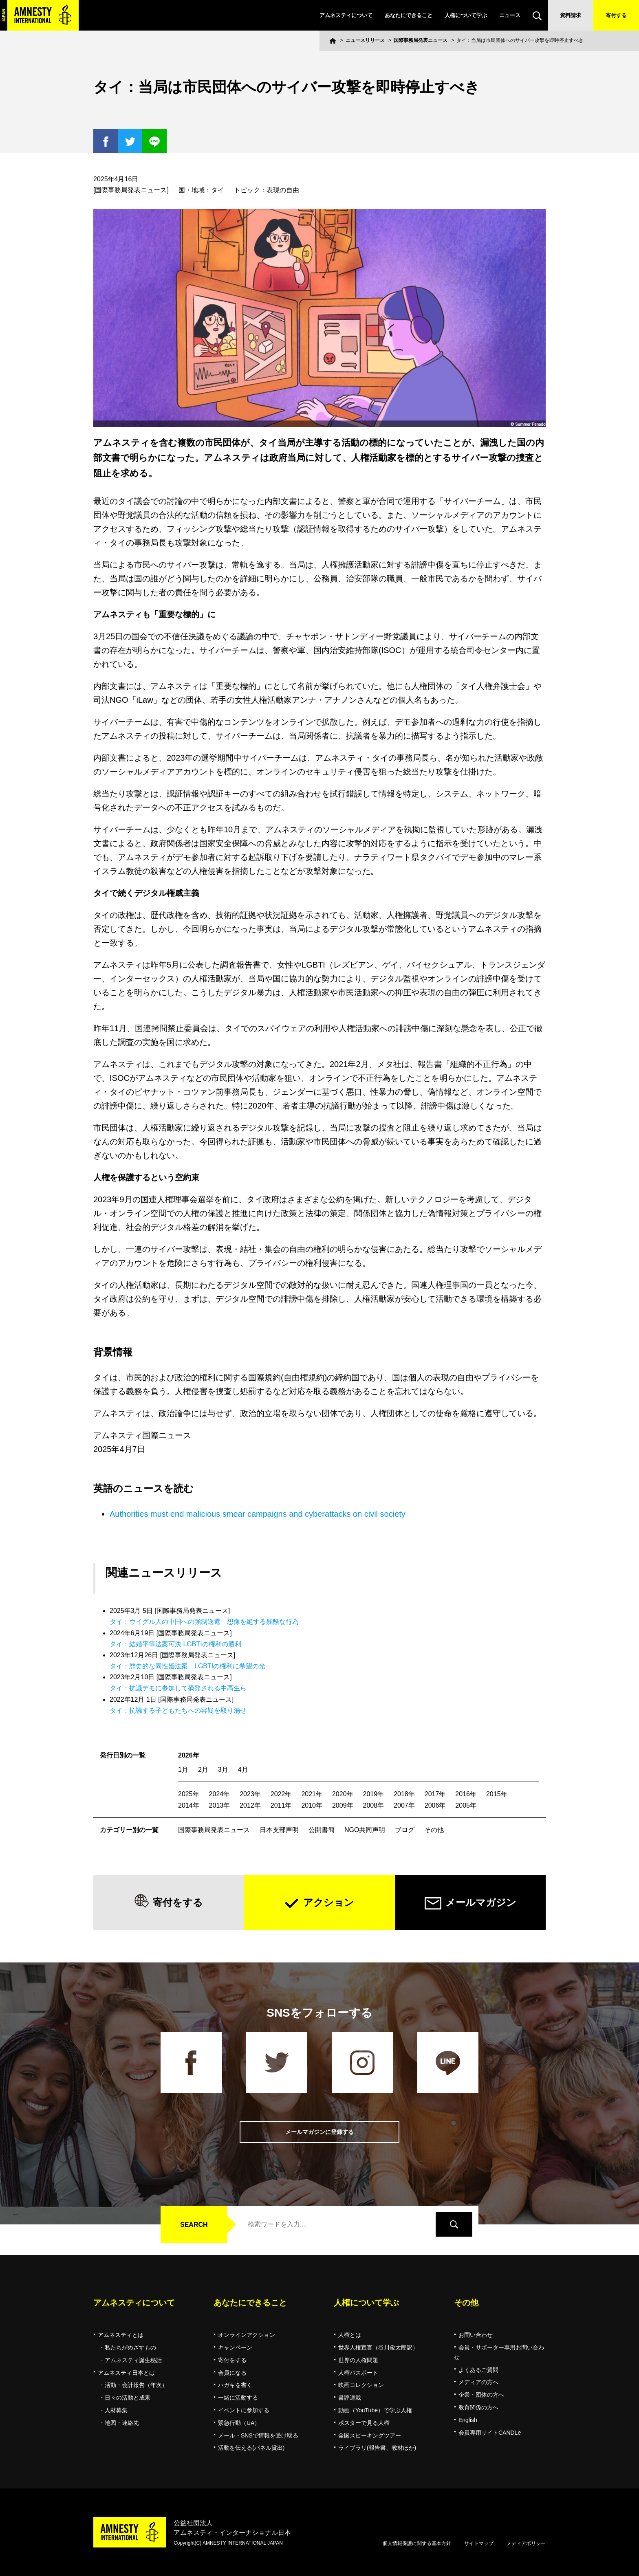  What do you see at coordinates (480, 1902) in the screenshot?
I see `メールマガジン` at bounding box center [480, 1902].